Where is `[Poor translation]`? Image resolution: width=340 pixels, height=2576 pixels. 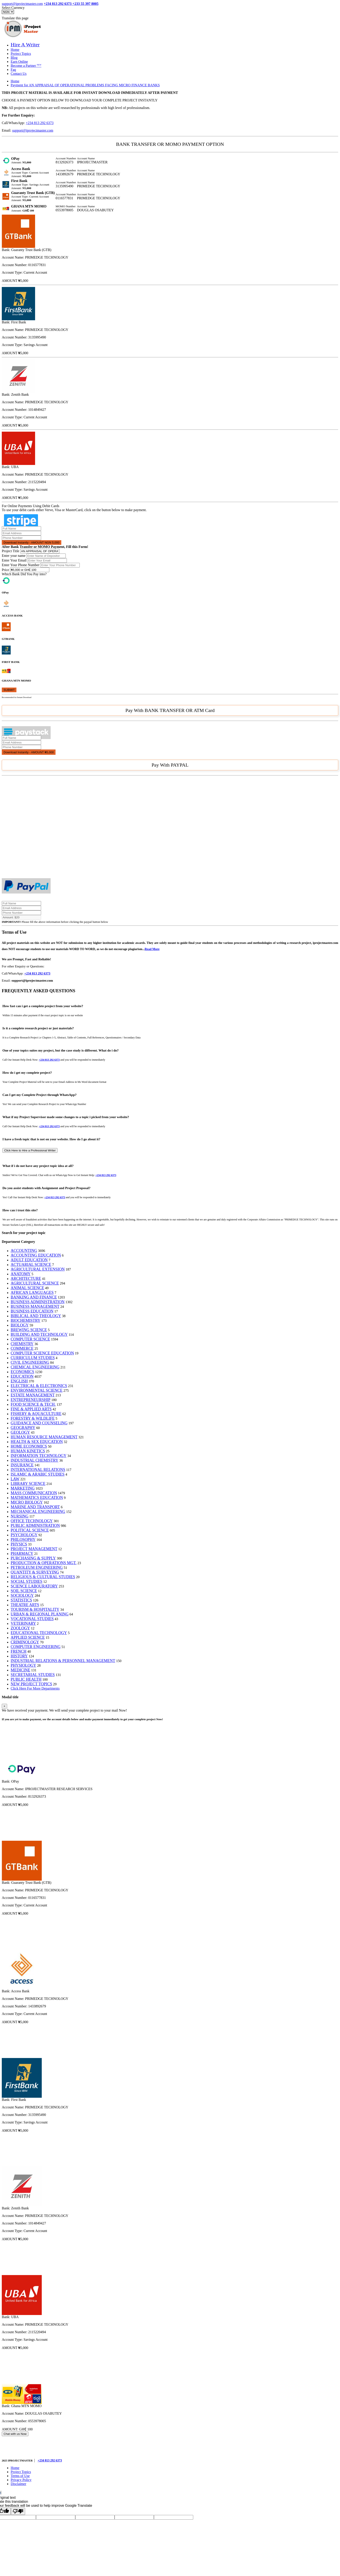
[Poor translation] is located at coordinates (18, 2511).